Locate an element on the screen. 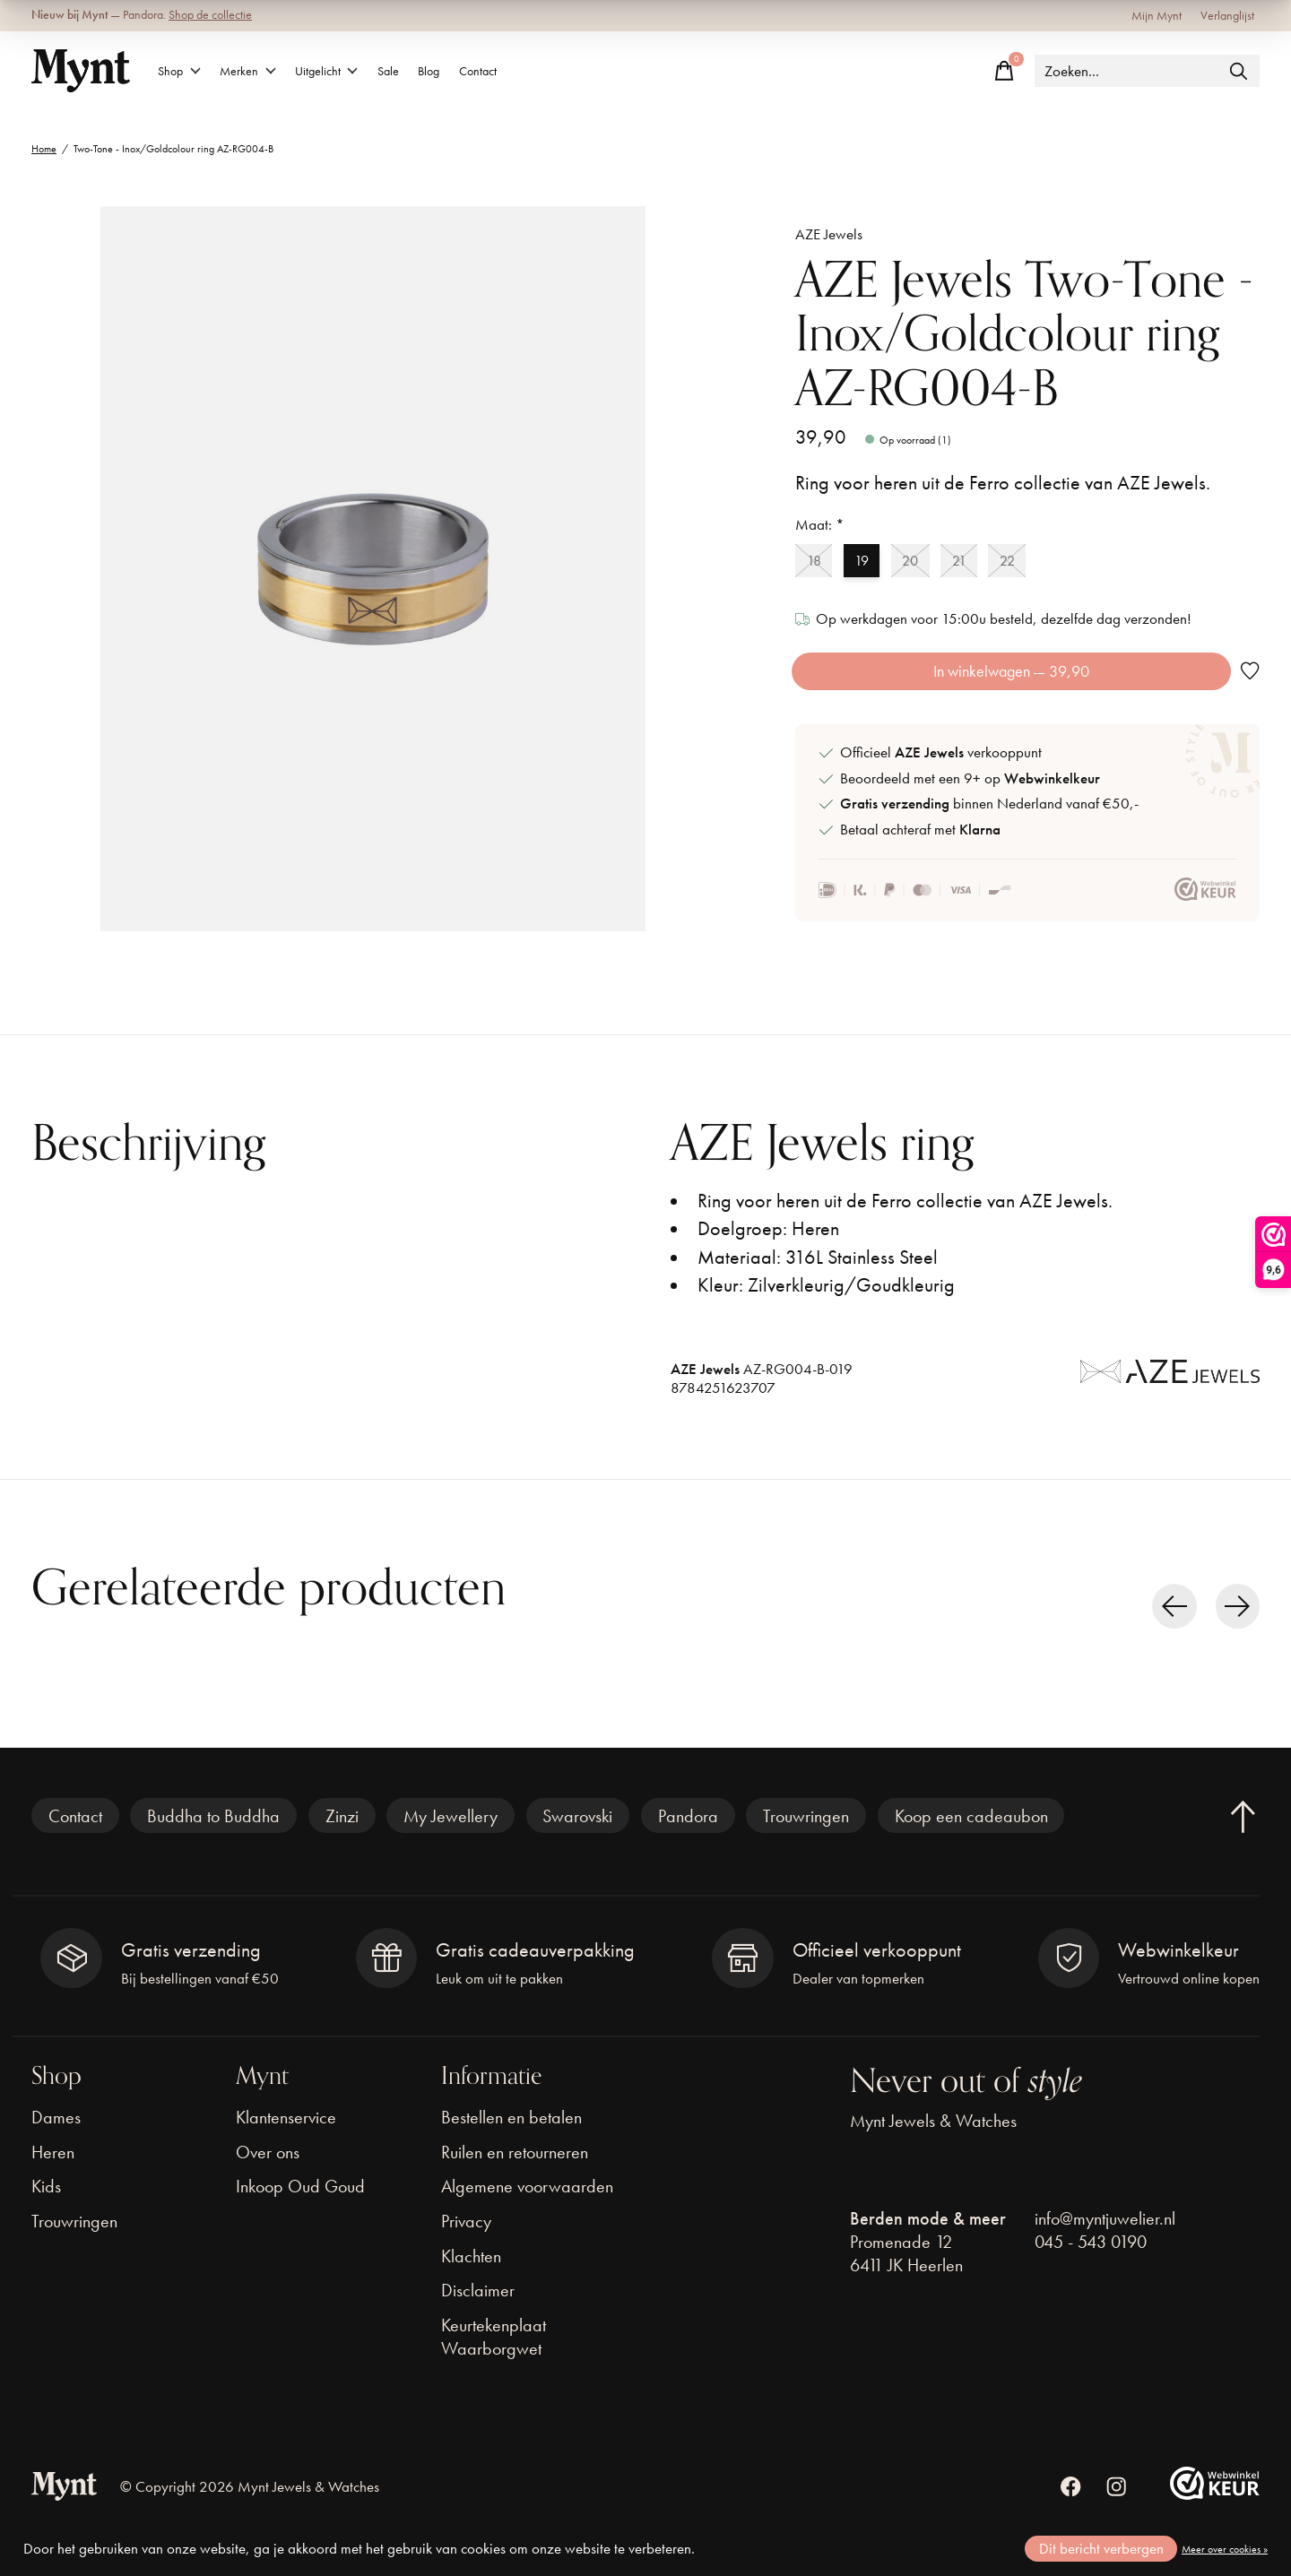 The height and width of the screenshot is (2576, 1291). Algemene voorwaarden is located at coordinates (527, 2205).